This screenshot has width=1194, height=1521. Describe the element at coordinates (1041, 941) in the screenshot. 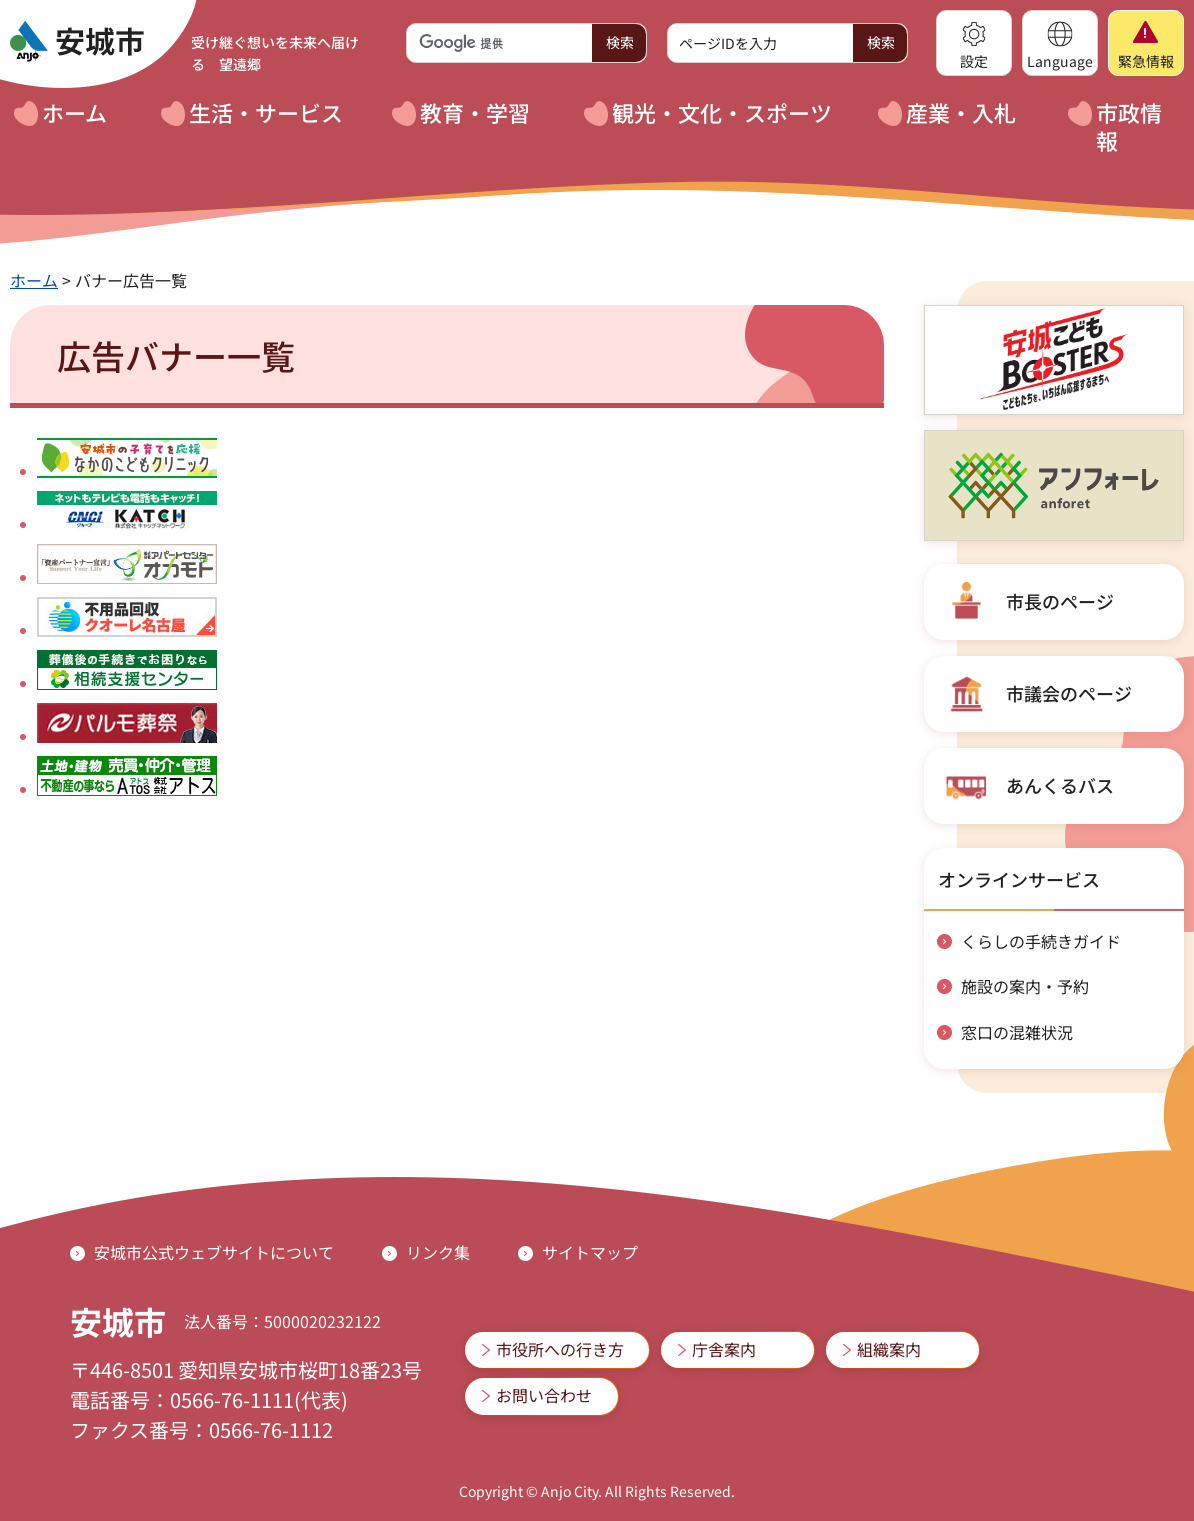

I see `くらしの手続きガイド` at that location.